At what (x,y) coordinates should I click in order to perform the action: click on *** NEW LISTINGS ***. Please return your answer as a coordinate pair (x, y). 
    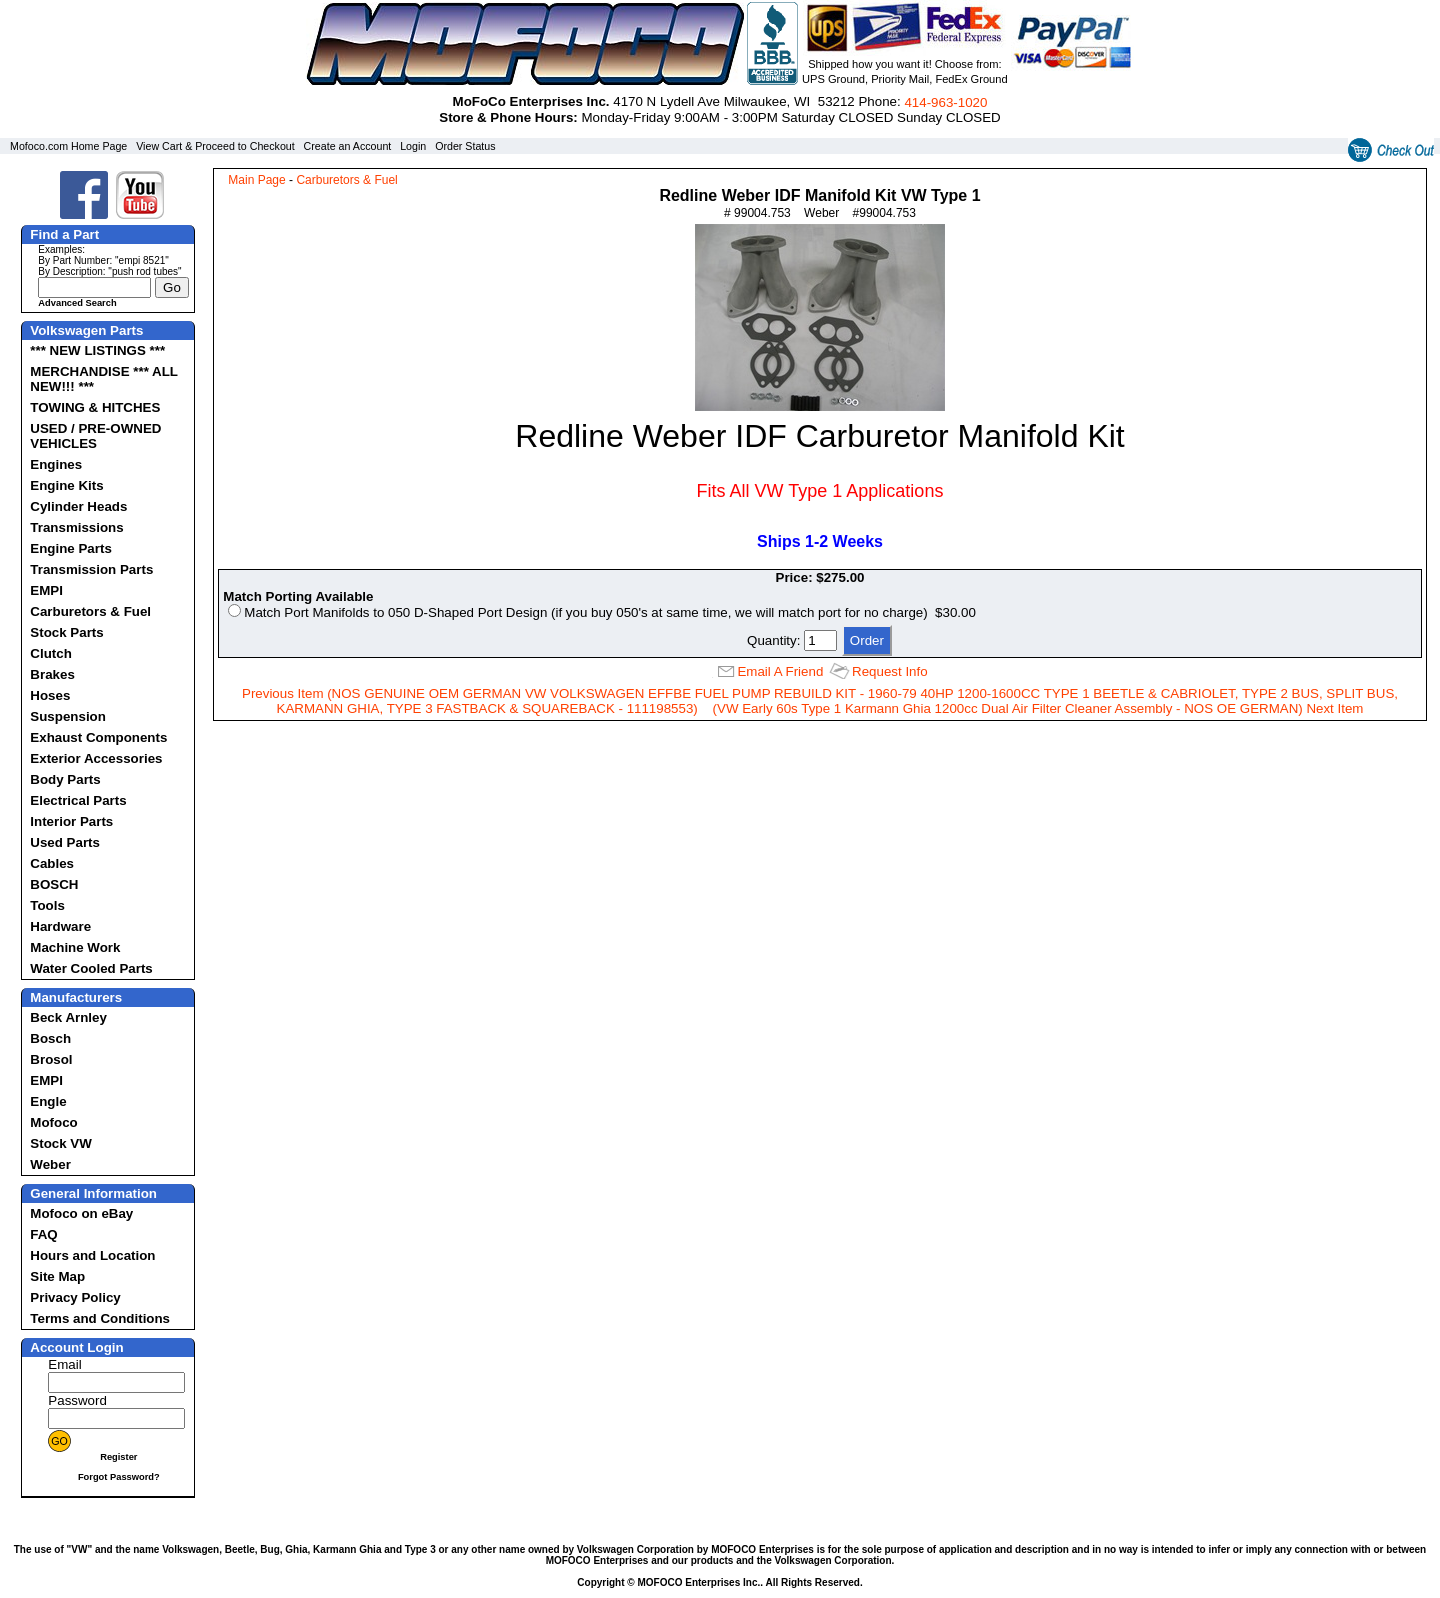
    Looking at the image, I should click on (97, 350).